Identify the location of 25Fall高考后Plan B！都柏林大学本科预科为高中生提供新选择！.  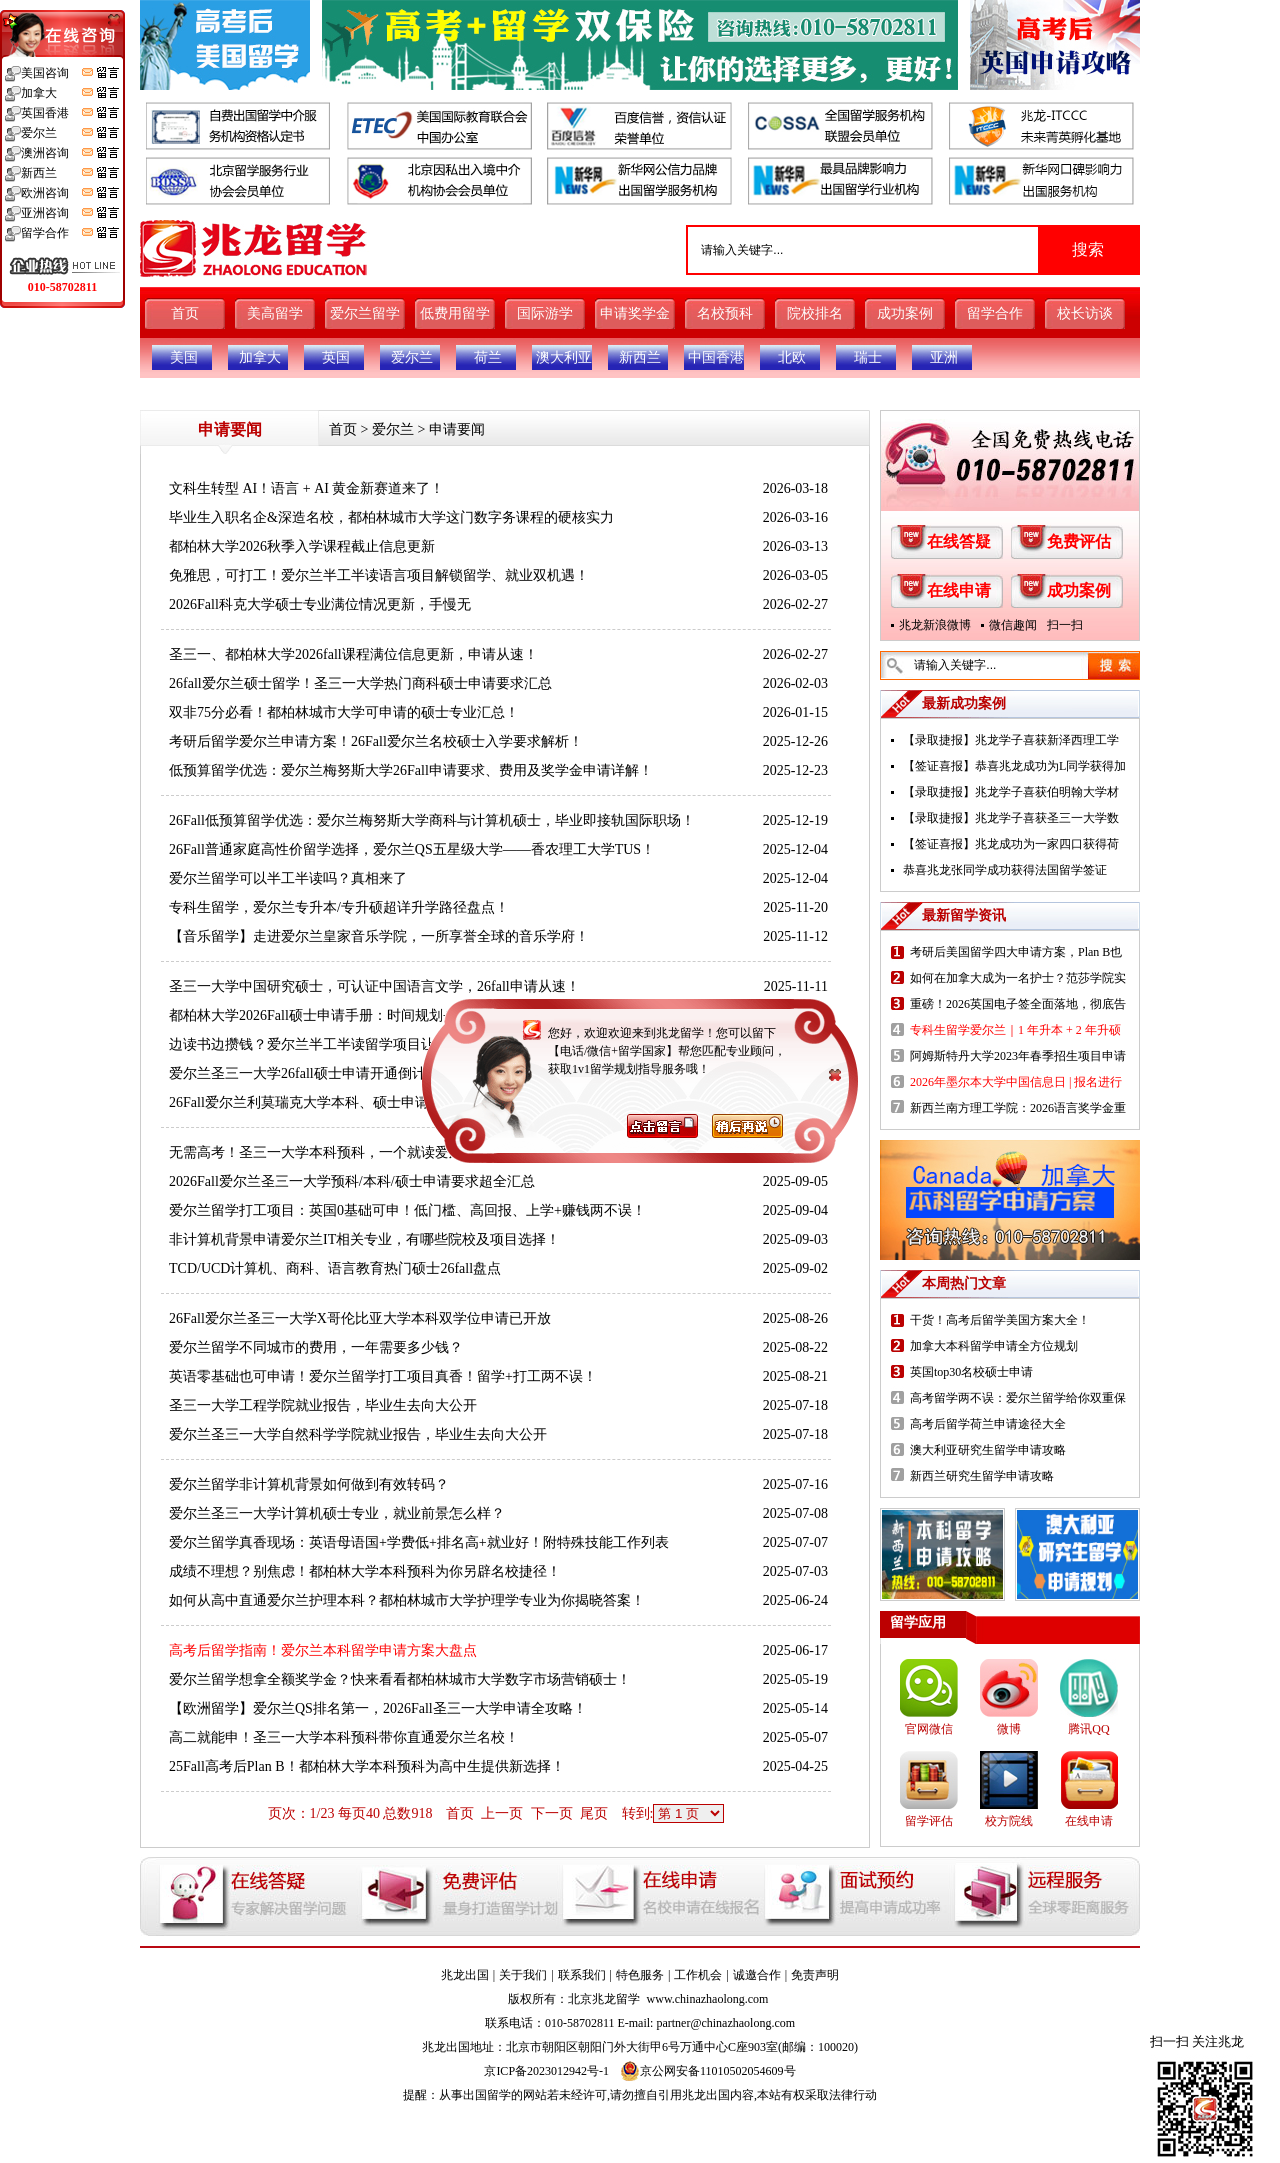
(367, 1766).